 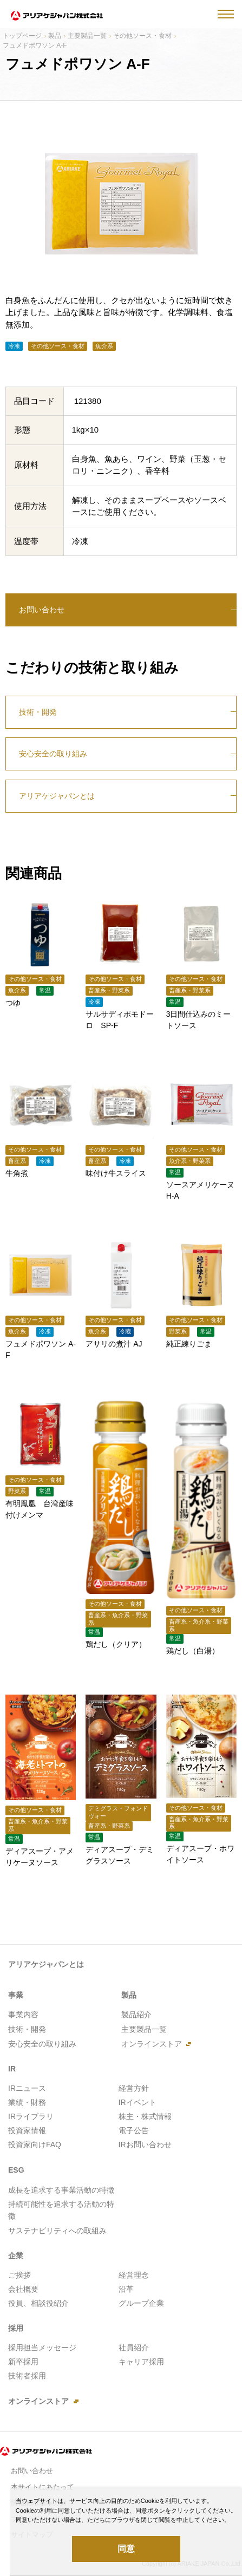 I want to click on 本サイトにあたって, so click(x=42, y=2487).